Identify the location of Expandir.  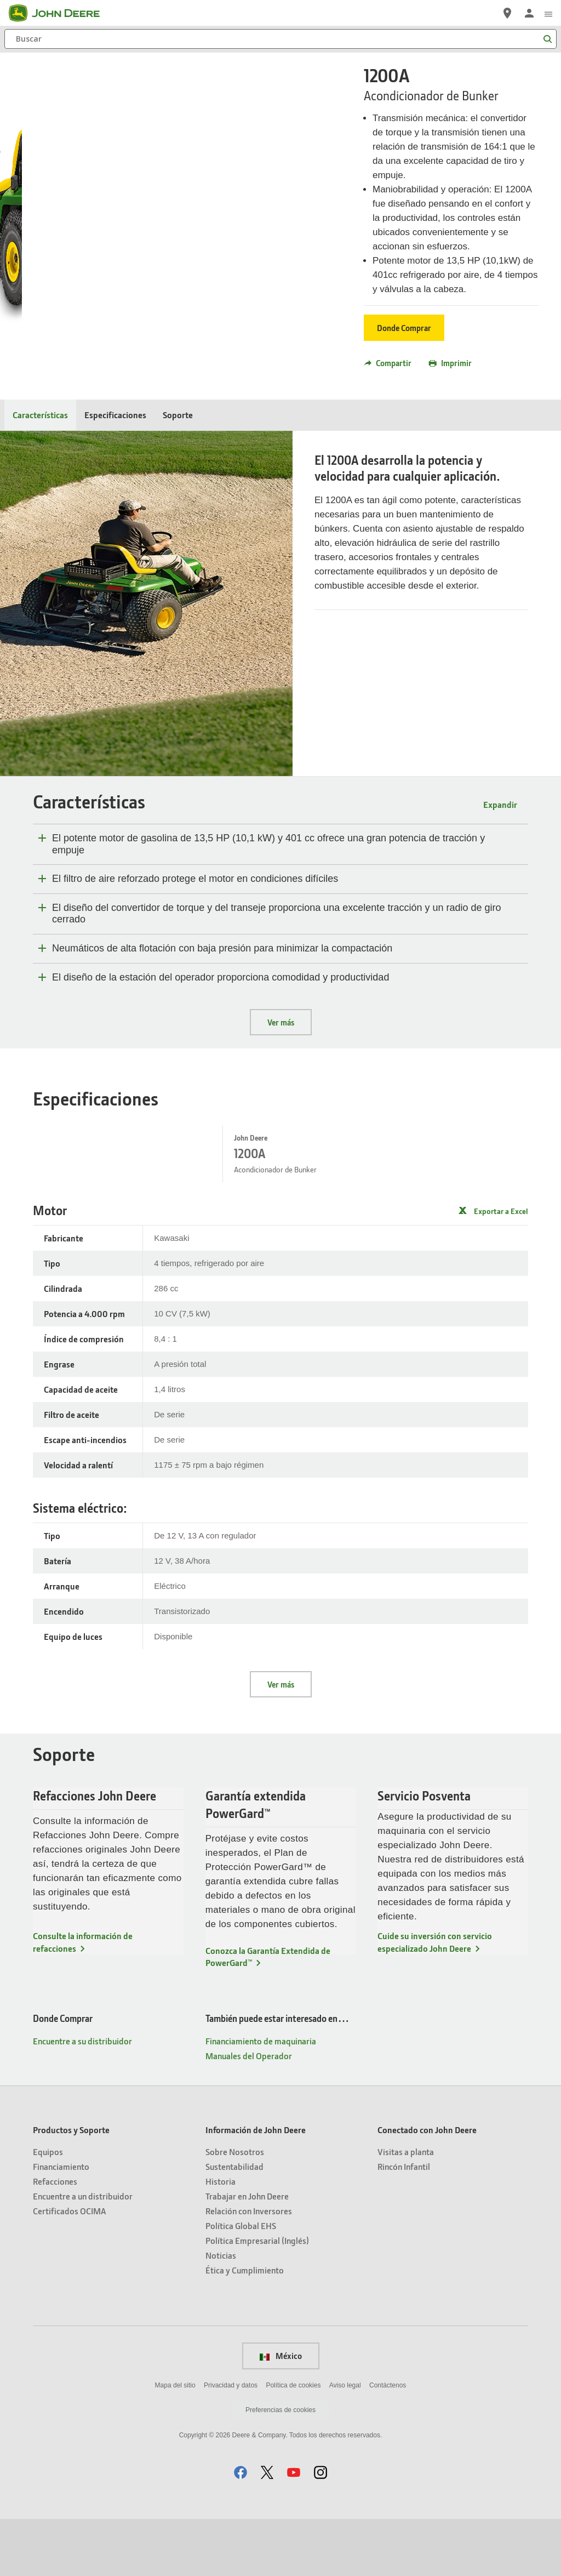
(500, 804).